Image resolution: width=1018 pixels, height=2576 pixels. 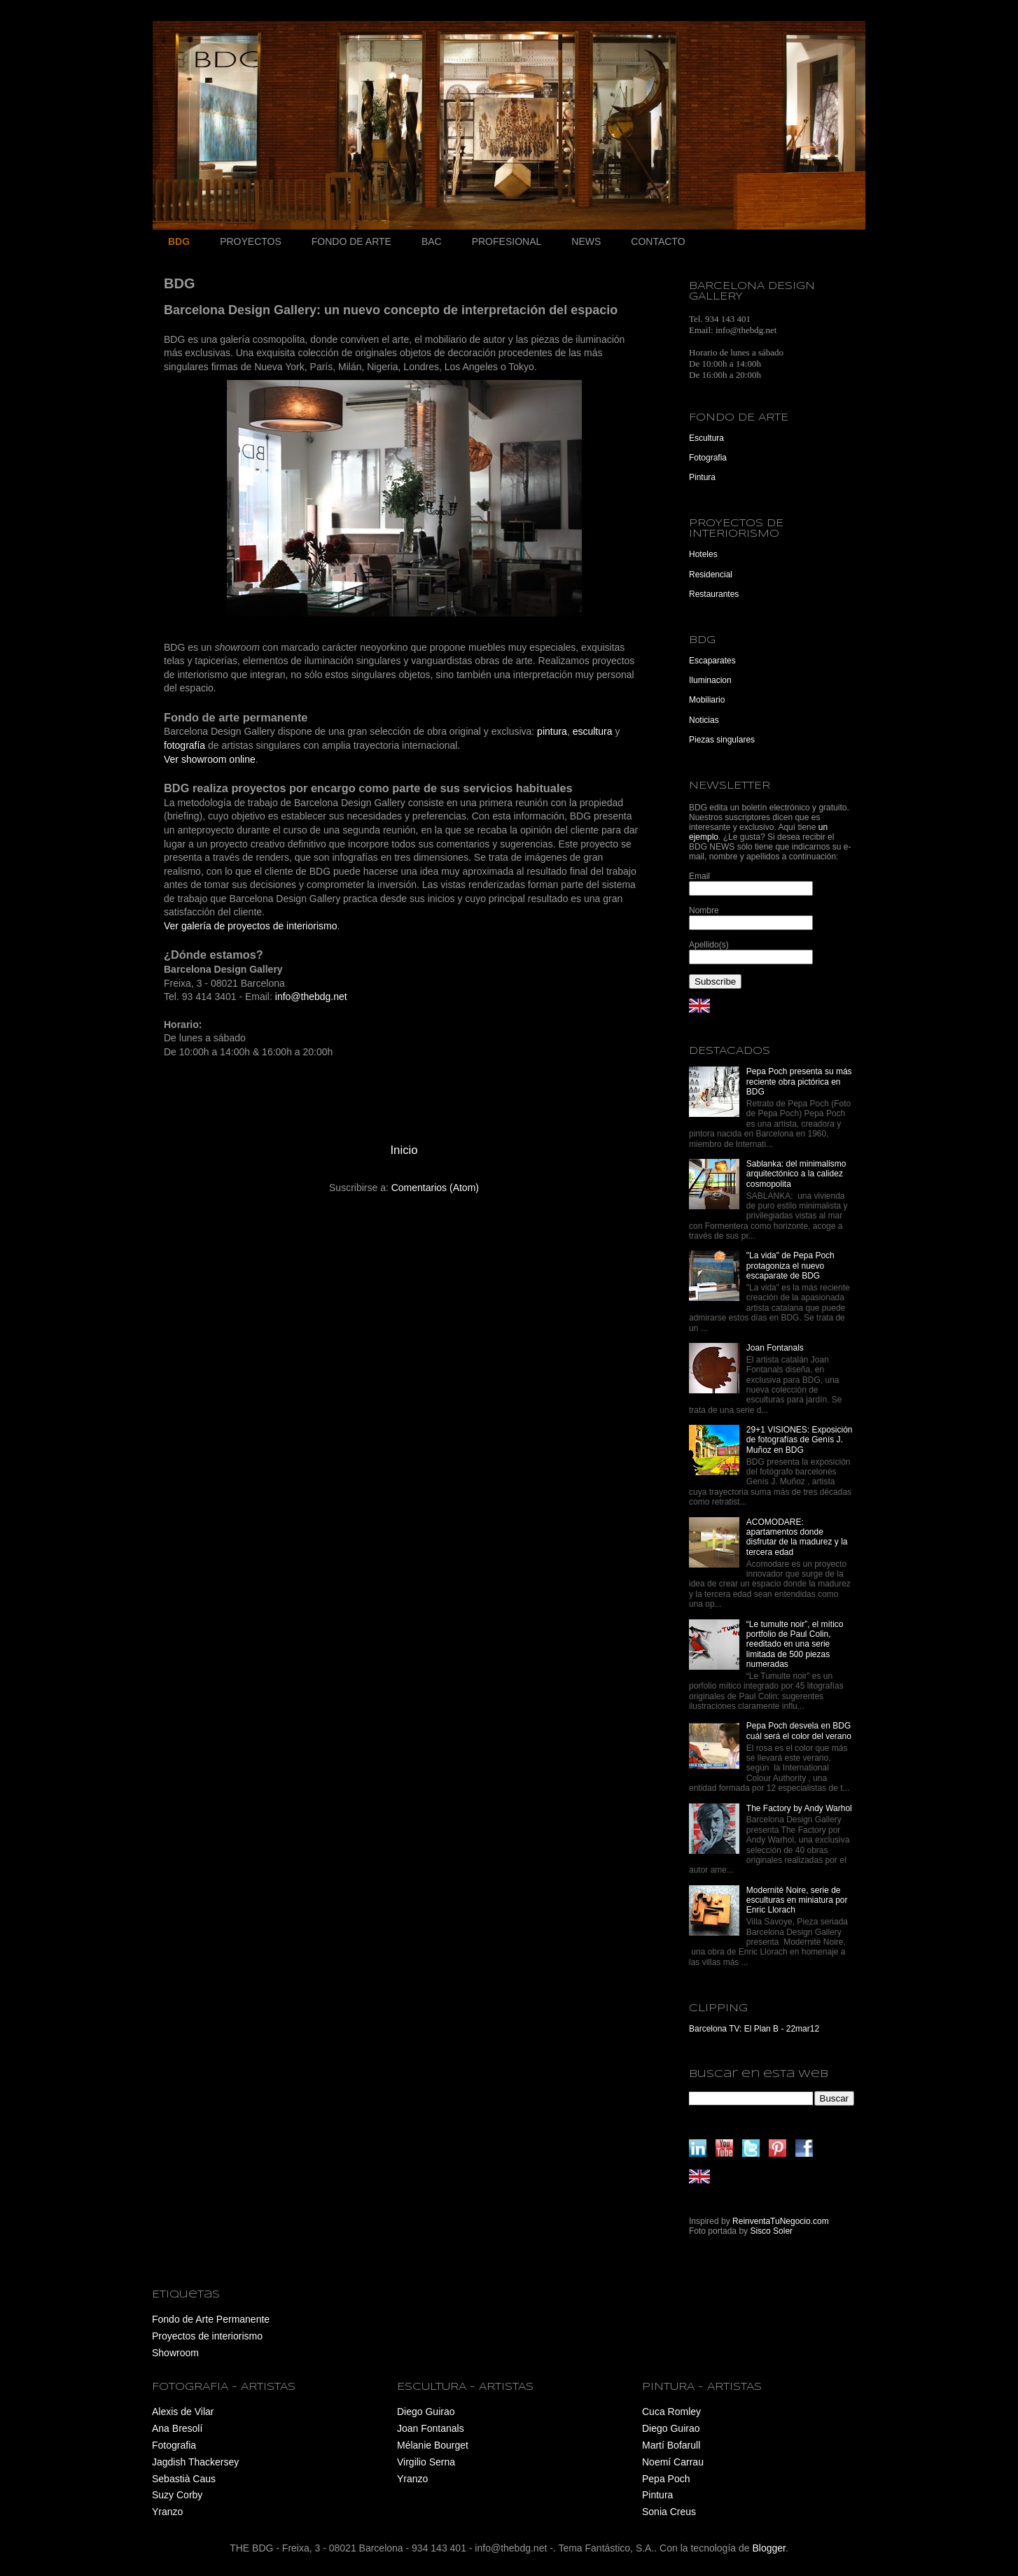 What do you see at coordinates (771, 2231) in the screenshot?
I see `Sisco Soler` at bounding box center [771, 2231].